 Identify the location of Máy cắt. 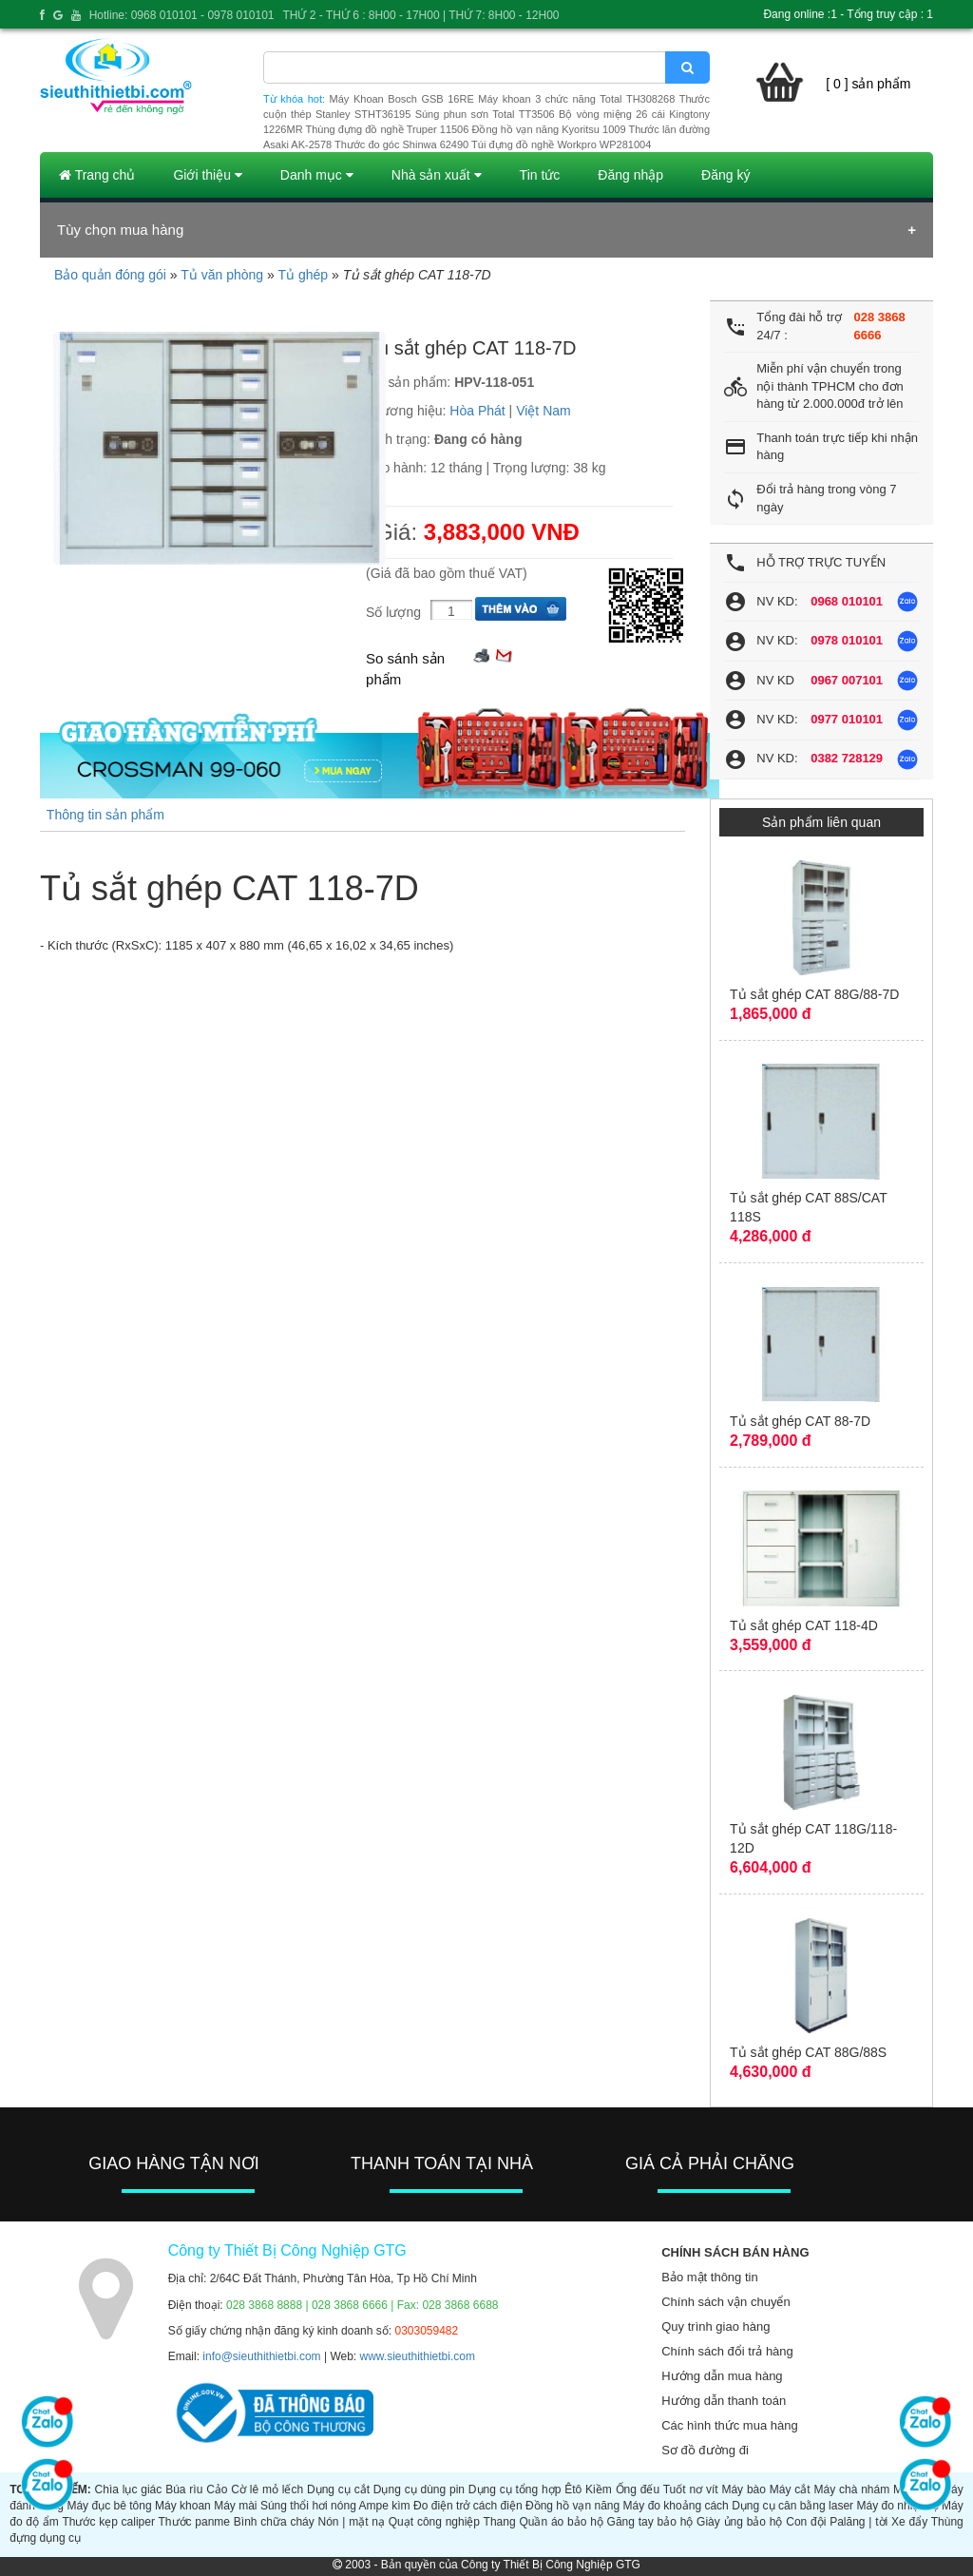
(790, 2489).